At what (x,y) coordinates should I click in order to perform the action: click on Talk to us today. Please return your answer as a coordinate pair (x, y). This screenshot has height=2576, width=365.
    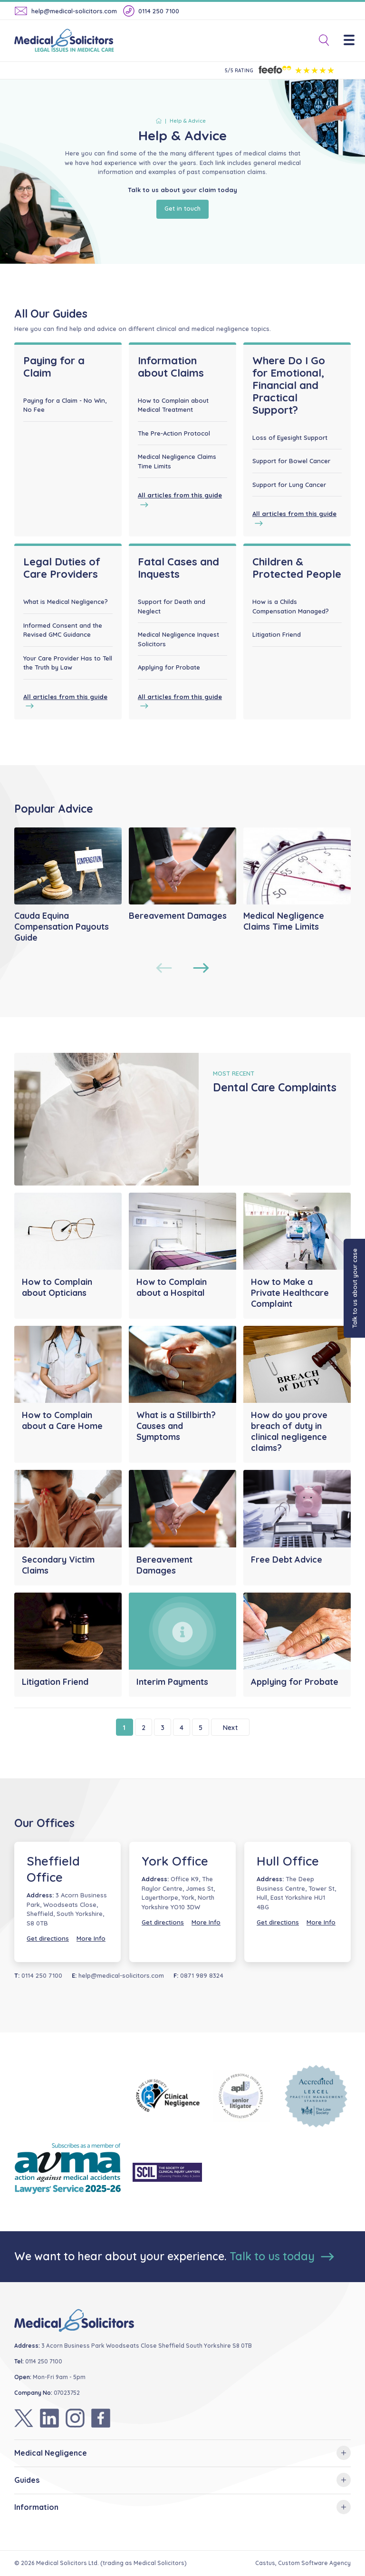
    Looking at the image, I should click on (282, 2256).